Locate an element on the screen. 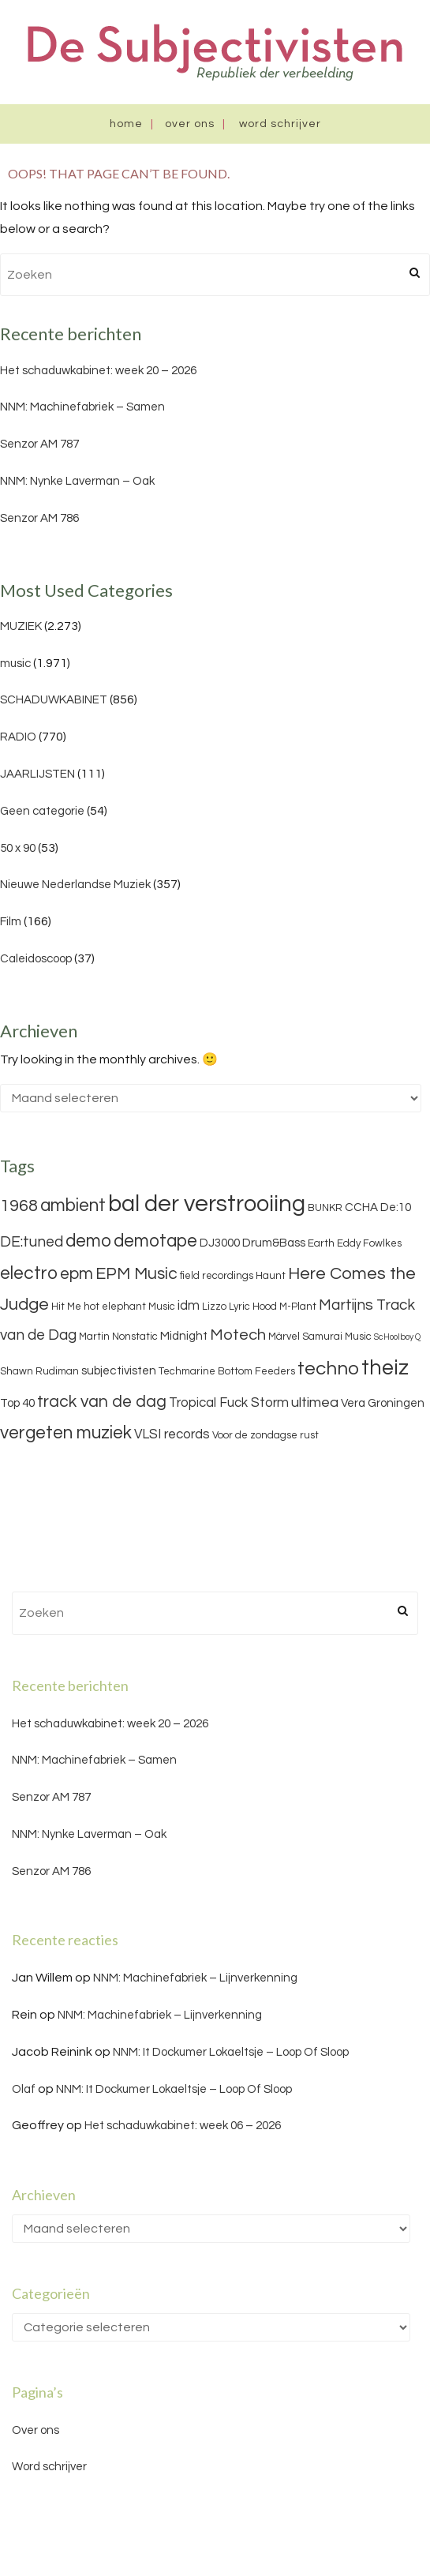  Motech [Motech (8 items)] is located at coordinates (238, 1335).